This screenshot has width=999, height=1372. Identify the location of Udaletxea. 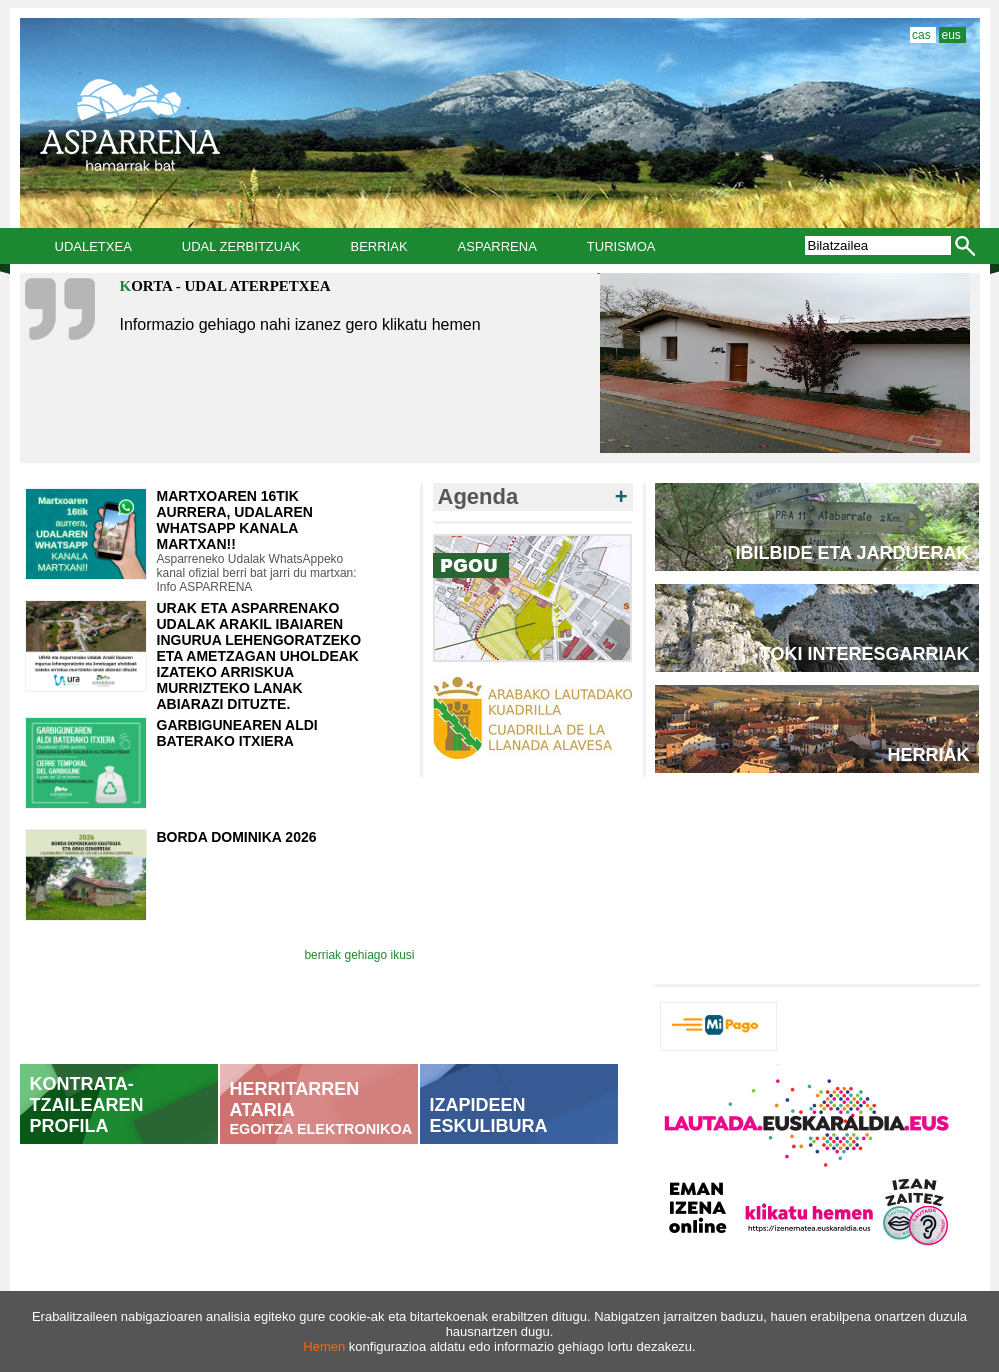
(93, 246).